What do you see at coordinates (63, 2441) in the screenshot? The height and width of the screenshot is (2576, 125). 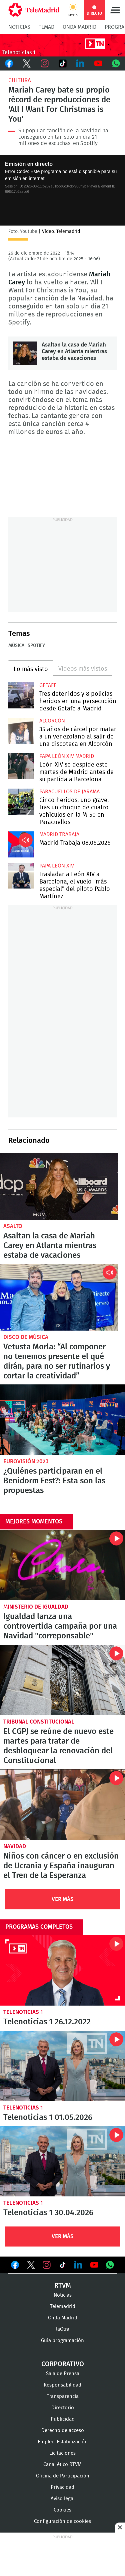 I see `Empleo-Estabilización` at bounding box center [63, 2441].